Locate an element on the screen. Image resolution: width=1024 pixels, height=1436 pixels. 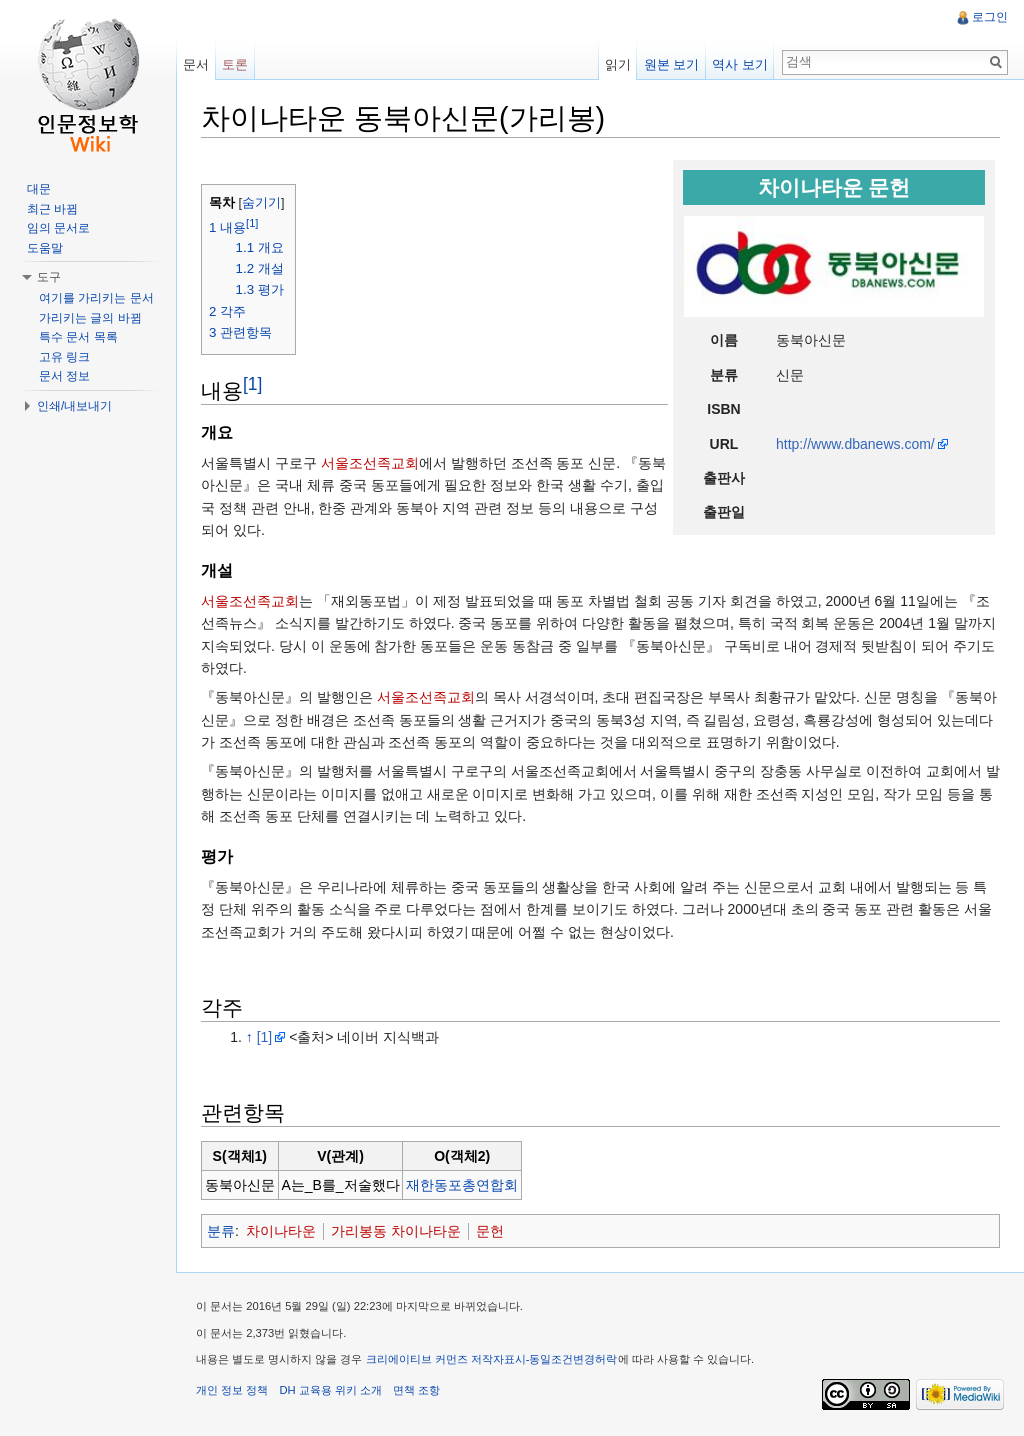
고유 링크 is located at coordinates (64, 357).